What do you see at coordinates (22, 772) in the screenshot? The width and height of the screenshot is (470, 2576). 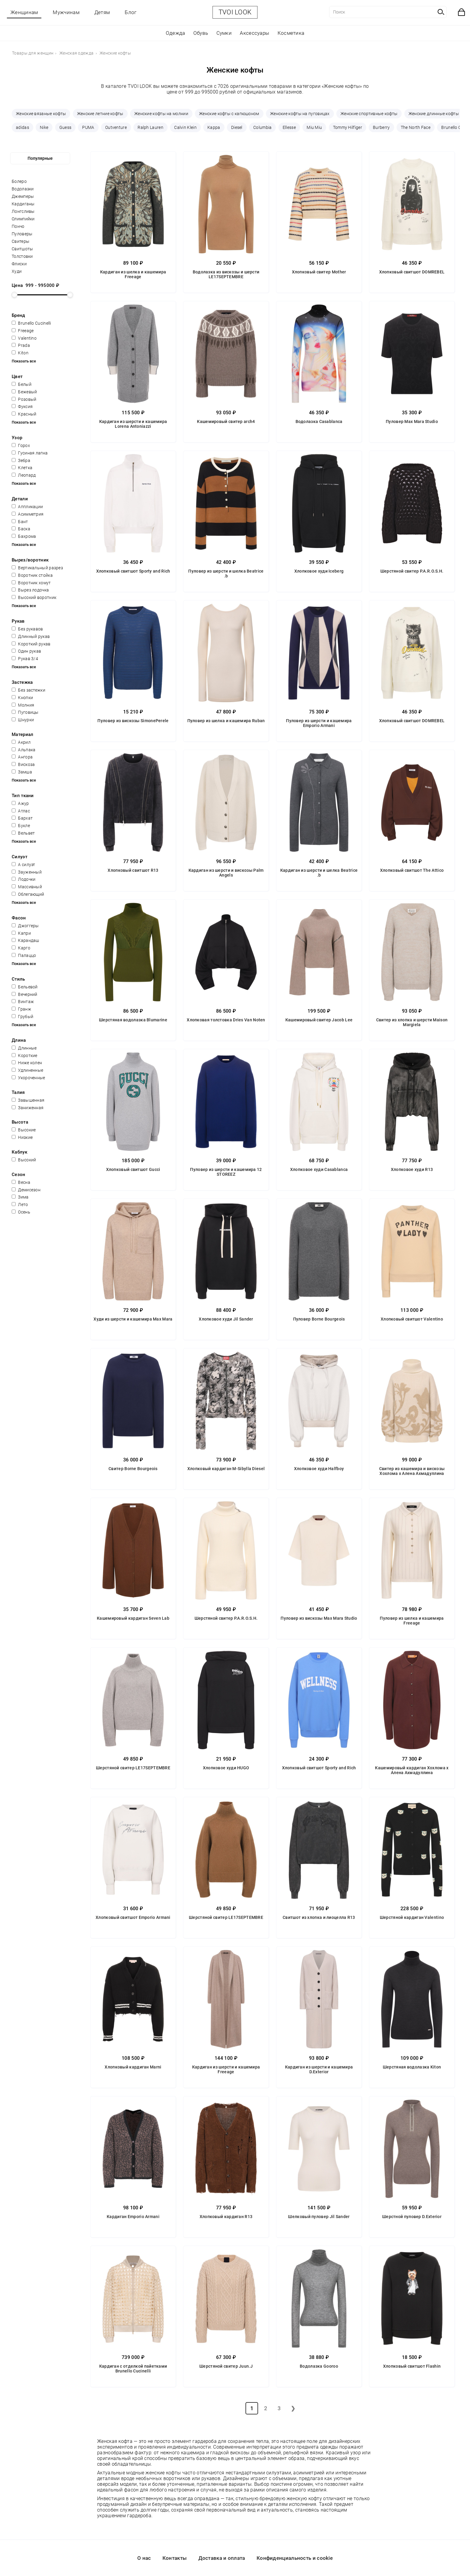 I see `Замша` at bounding box center [22, 772].